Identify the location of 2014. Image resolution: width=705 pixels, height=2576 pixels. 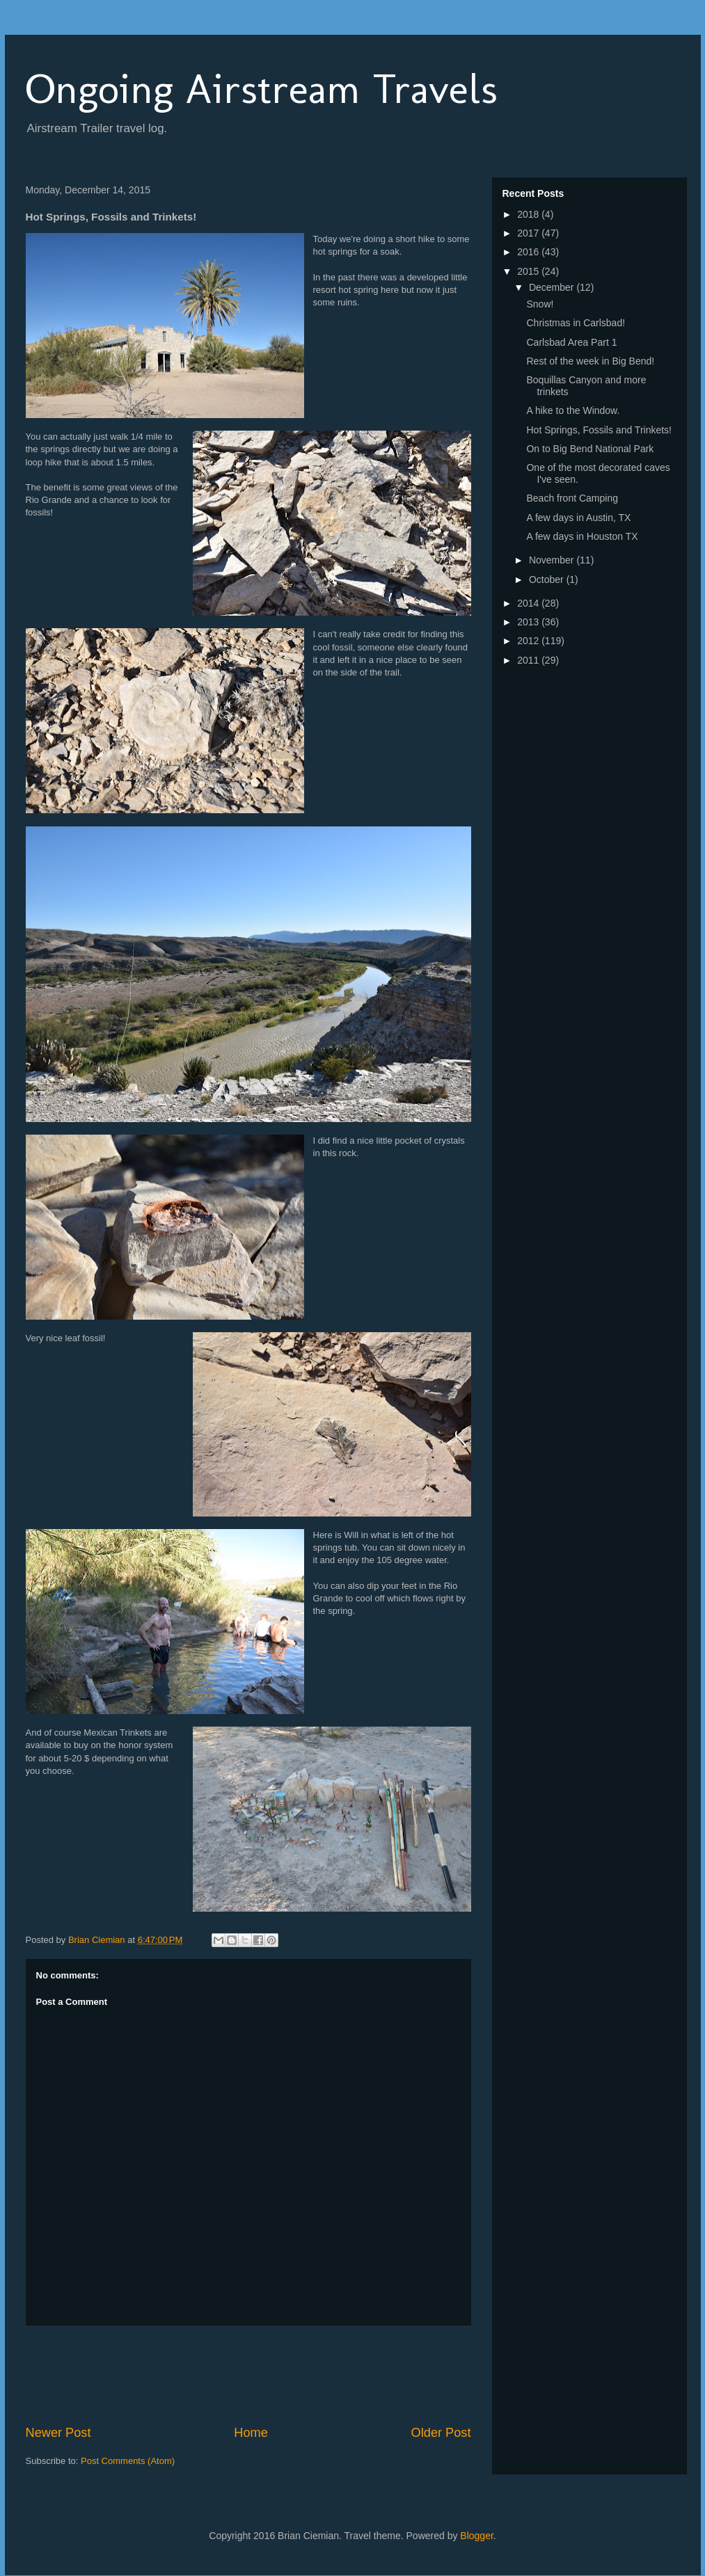
(529, 603).